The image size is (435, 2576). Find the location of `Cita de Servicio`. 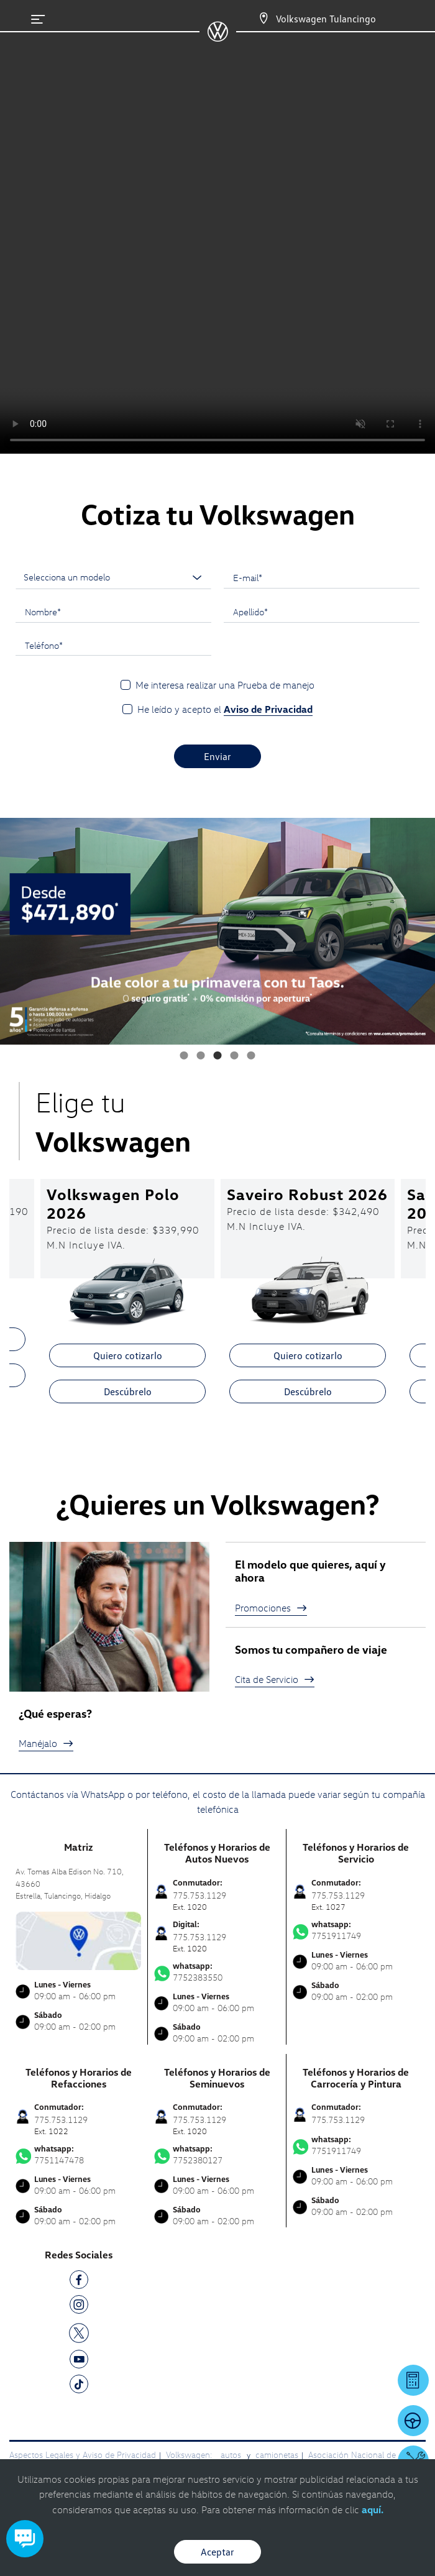

Cita de Servicio is located at coordinates (274, 1679).